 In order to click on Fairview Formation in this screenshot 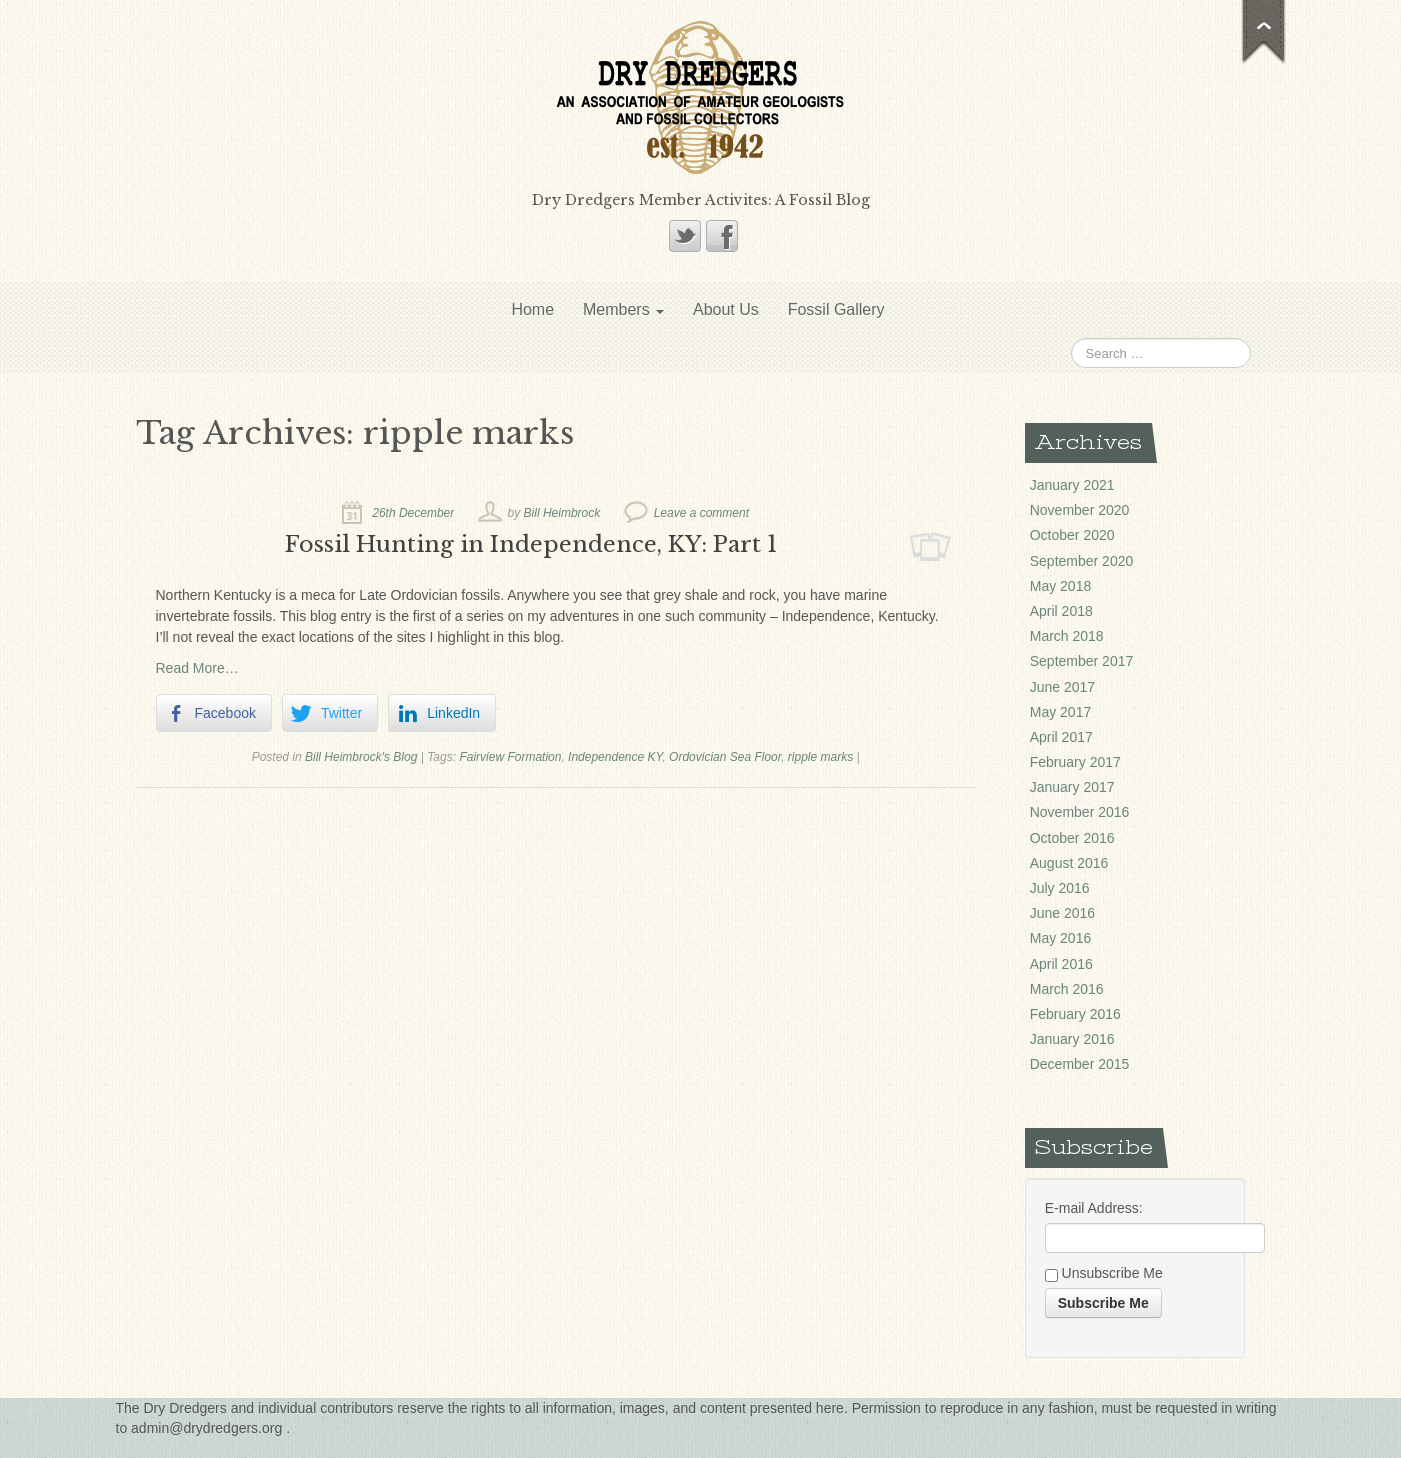, I will do `click(510, 757)`.